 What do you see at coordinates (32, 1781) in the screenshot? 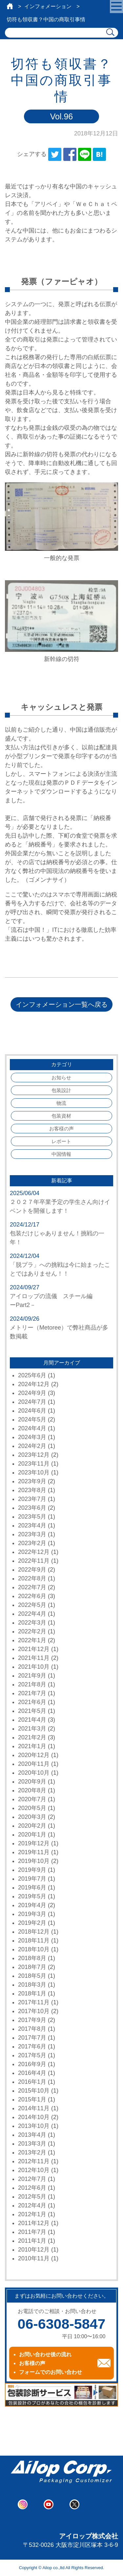
I see `2020年9月` at bounding box center [32, 1781].